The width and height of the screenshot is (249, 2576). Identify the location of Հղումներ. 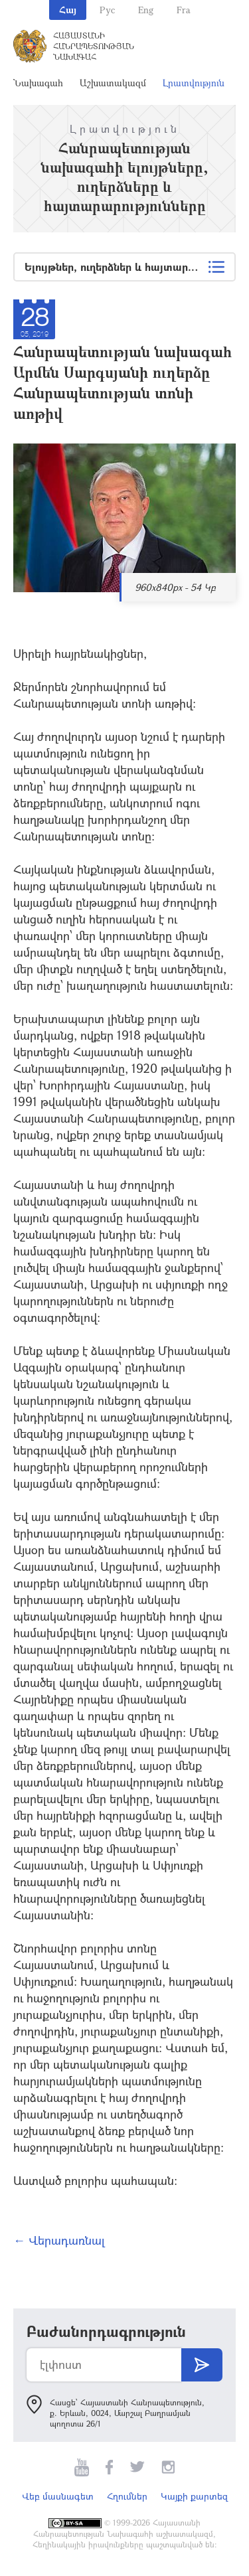
(127, 2496).